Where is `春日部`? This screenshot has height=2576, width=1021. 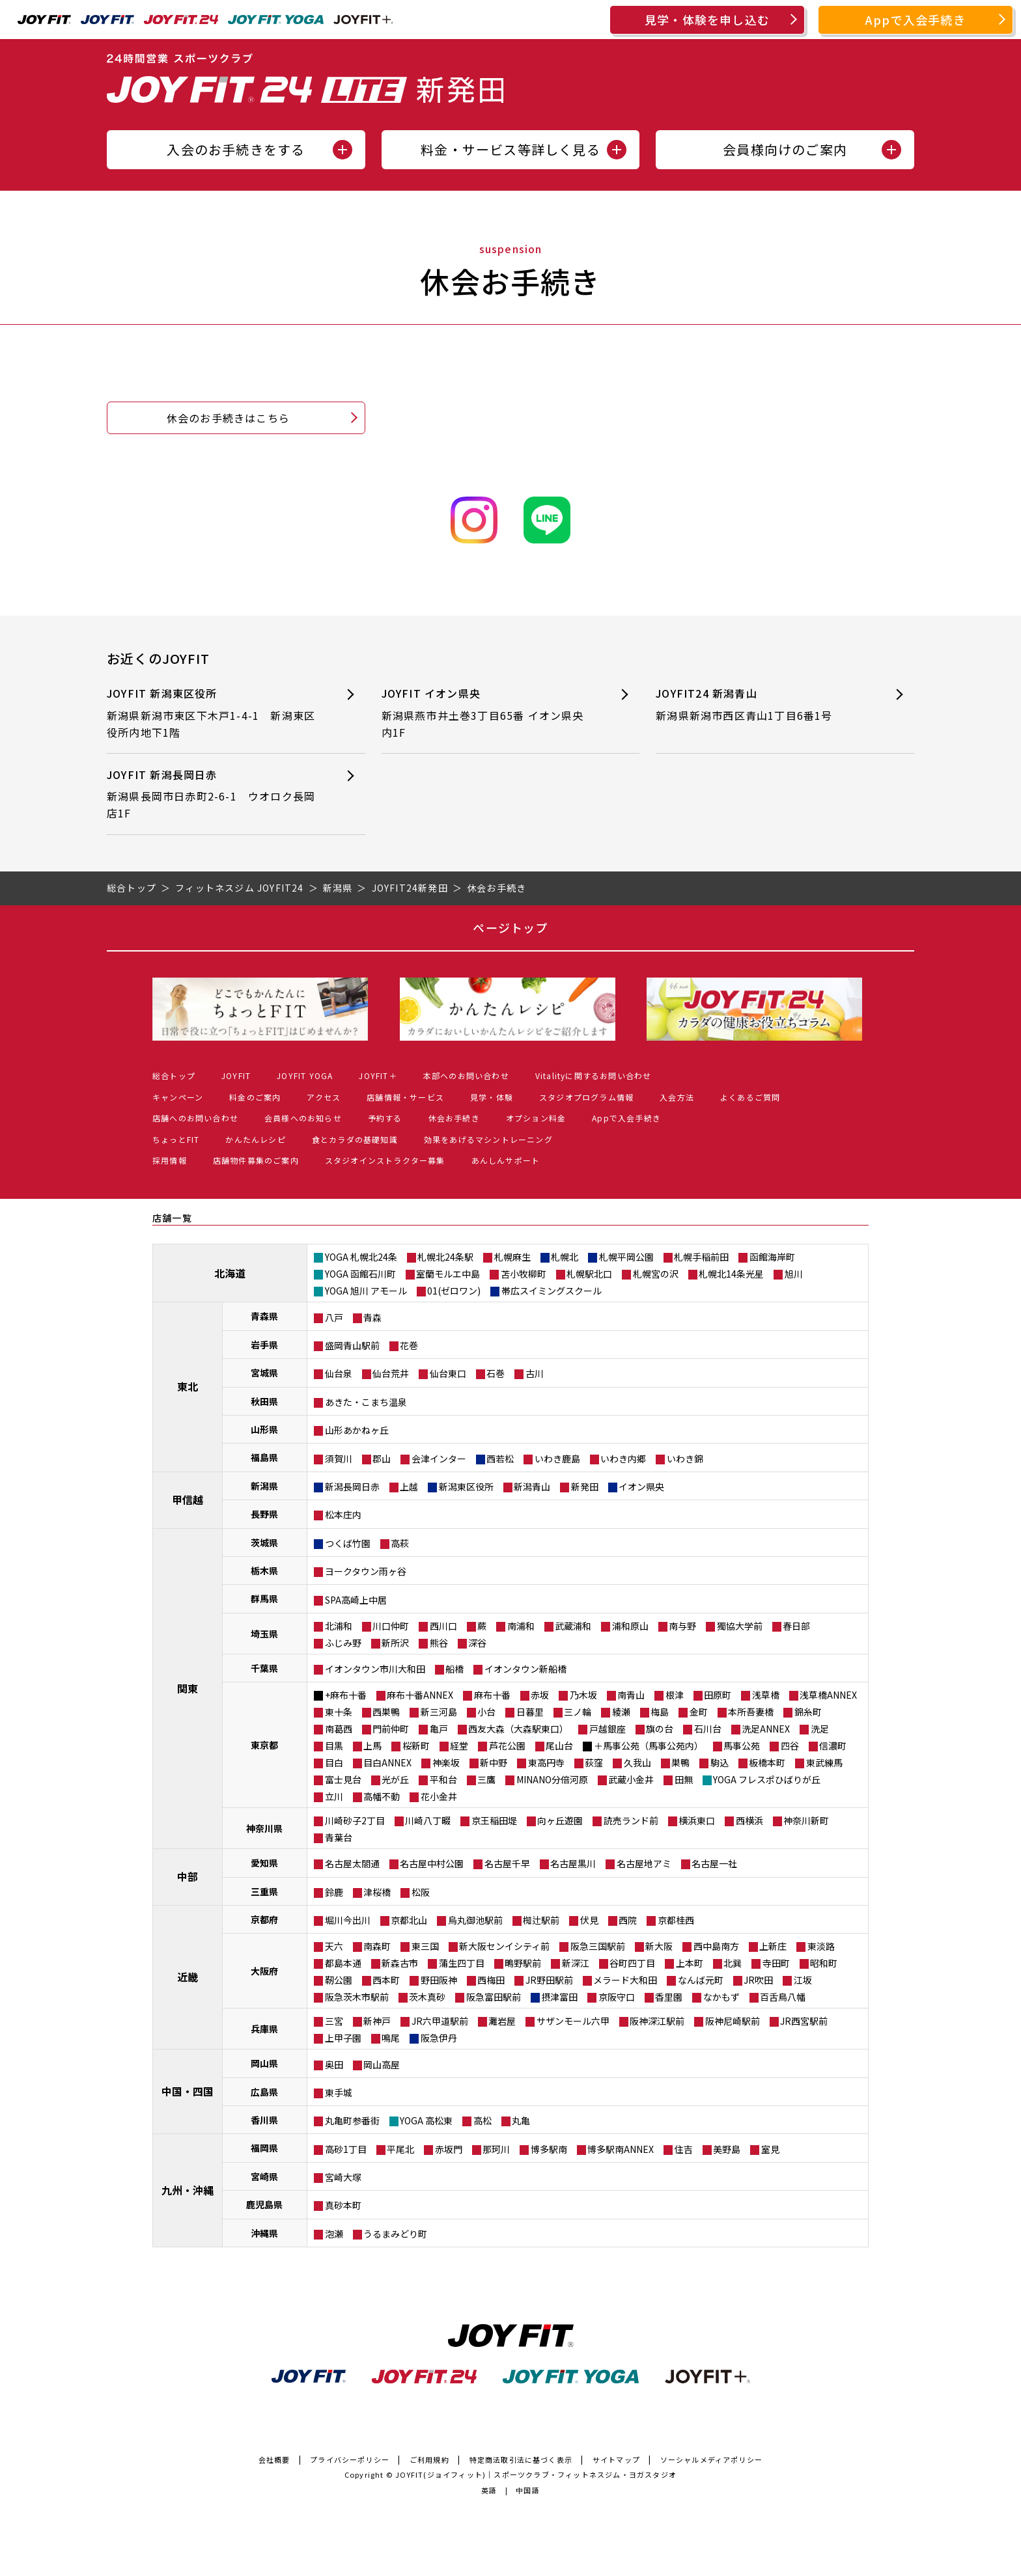 春日部 is located at coordinates (796, 1625).